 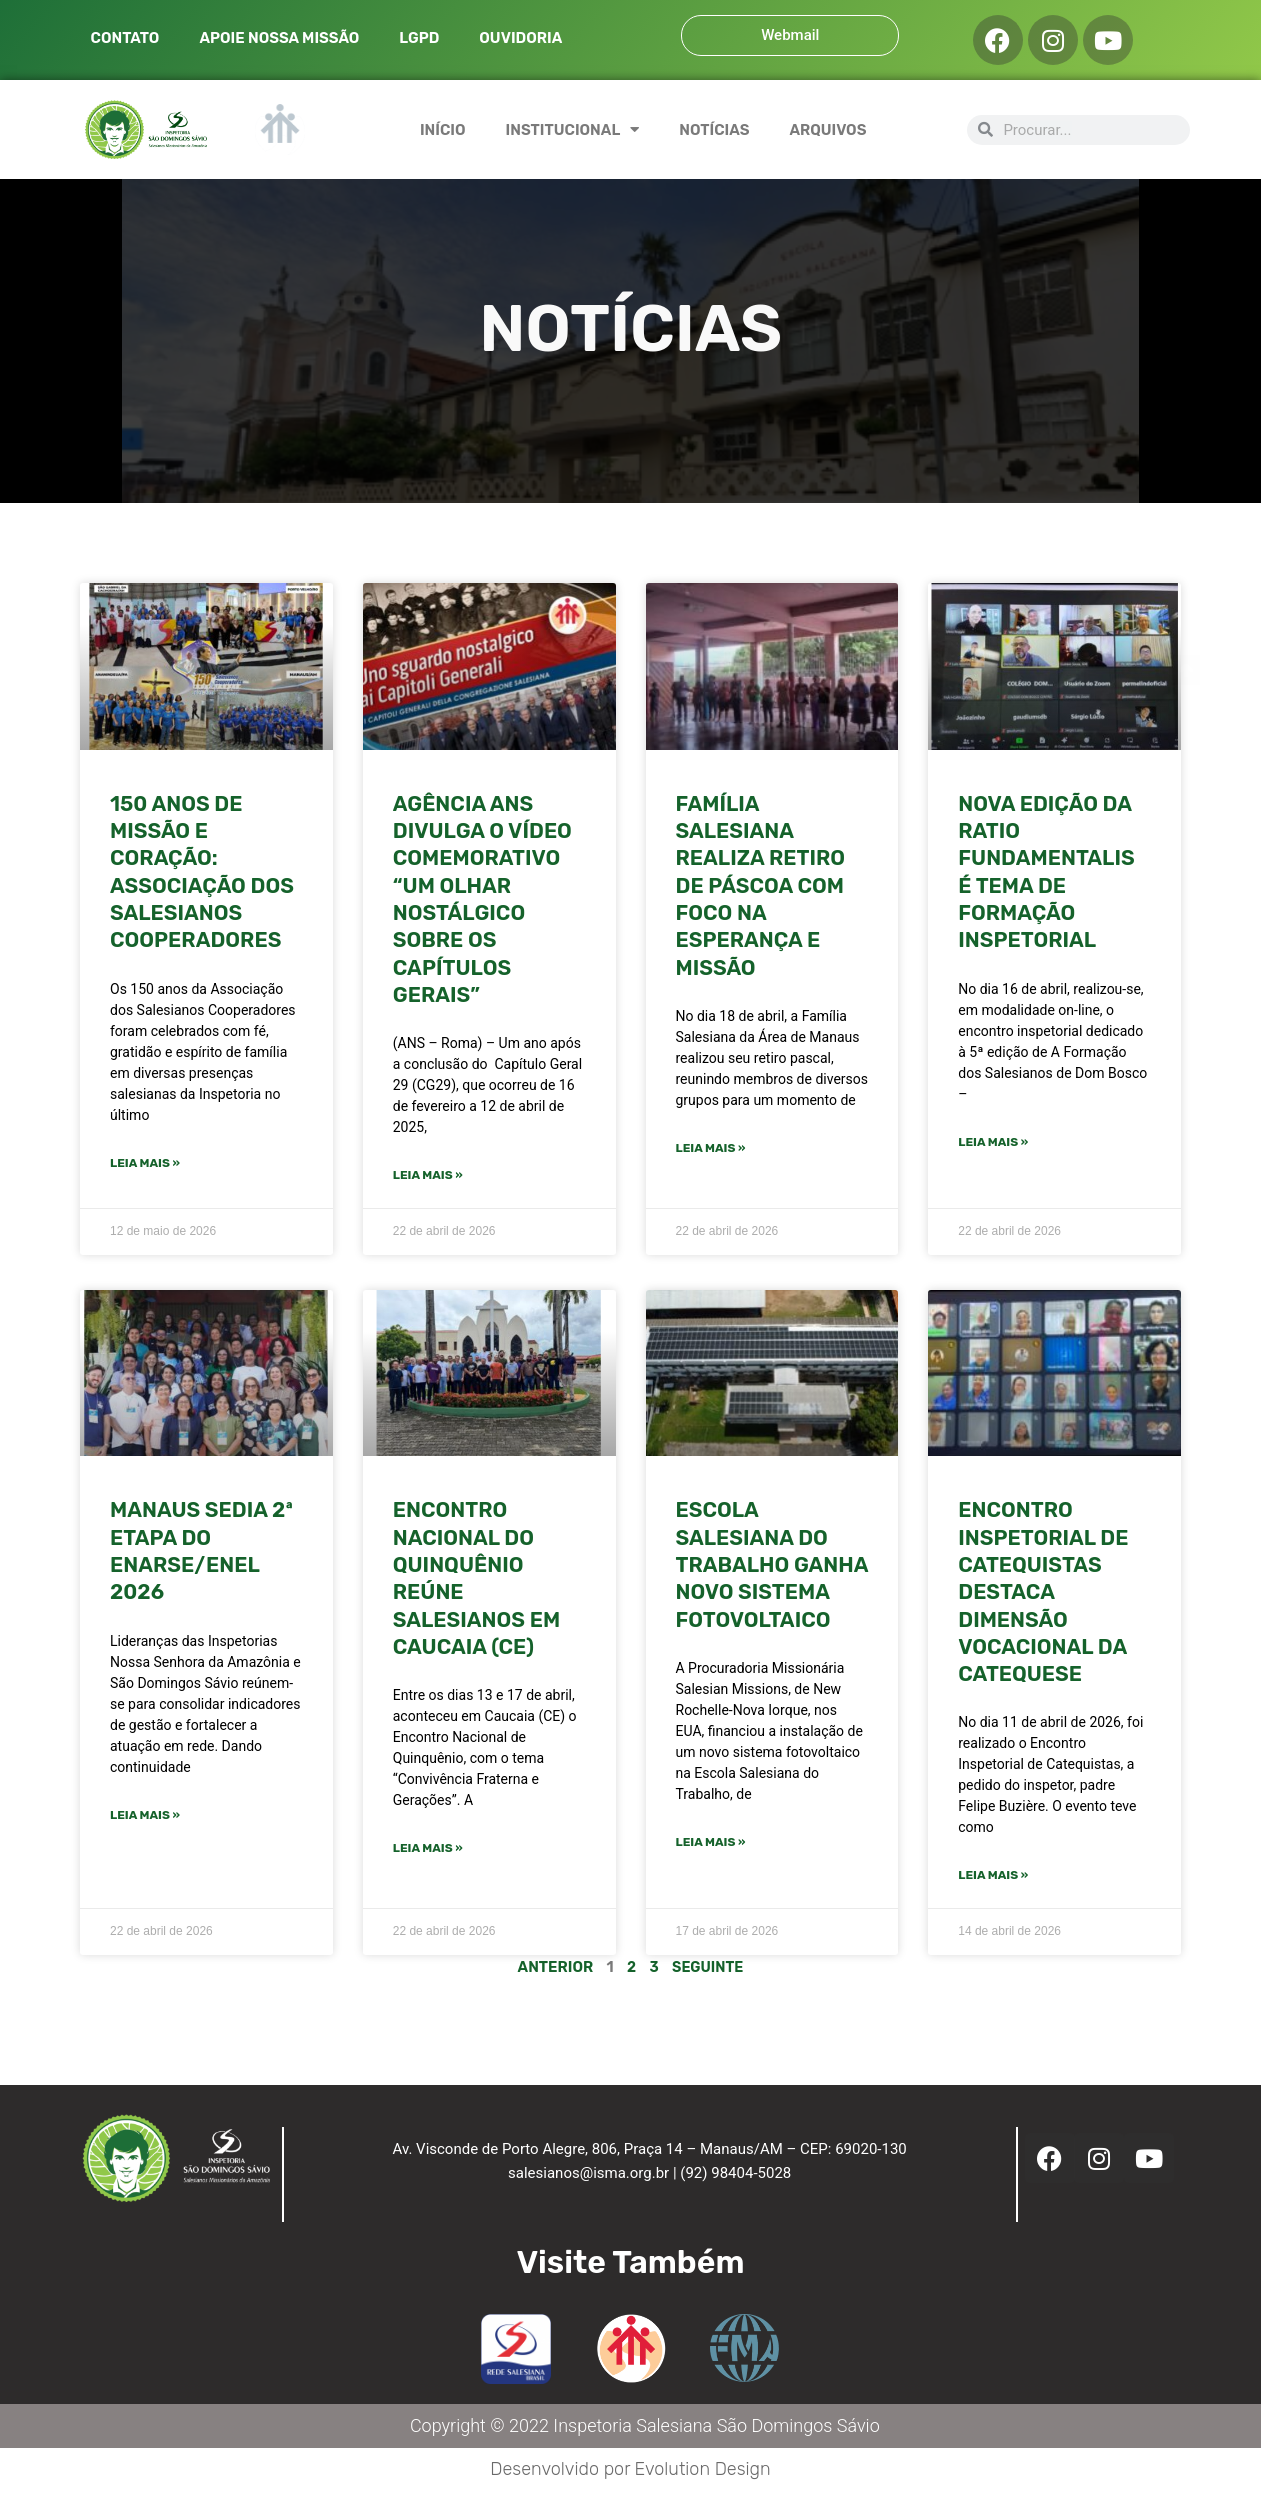 I want to click on CONTATO, so click(x=125, y=38).